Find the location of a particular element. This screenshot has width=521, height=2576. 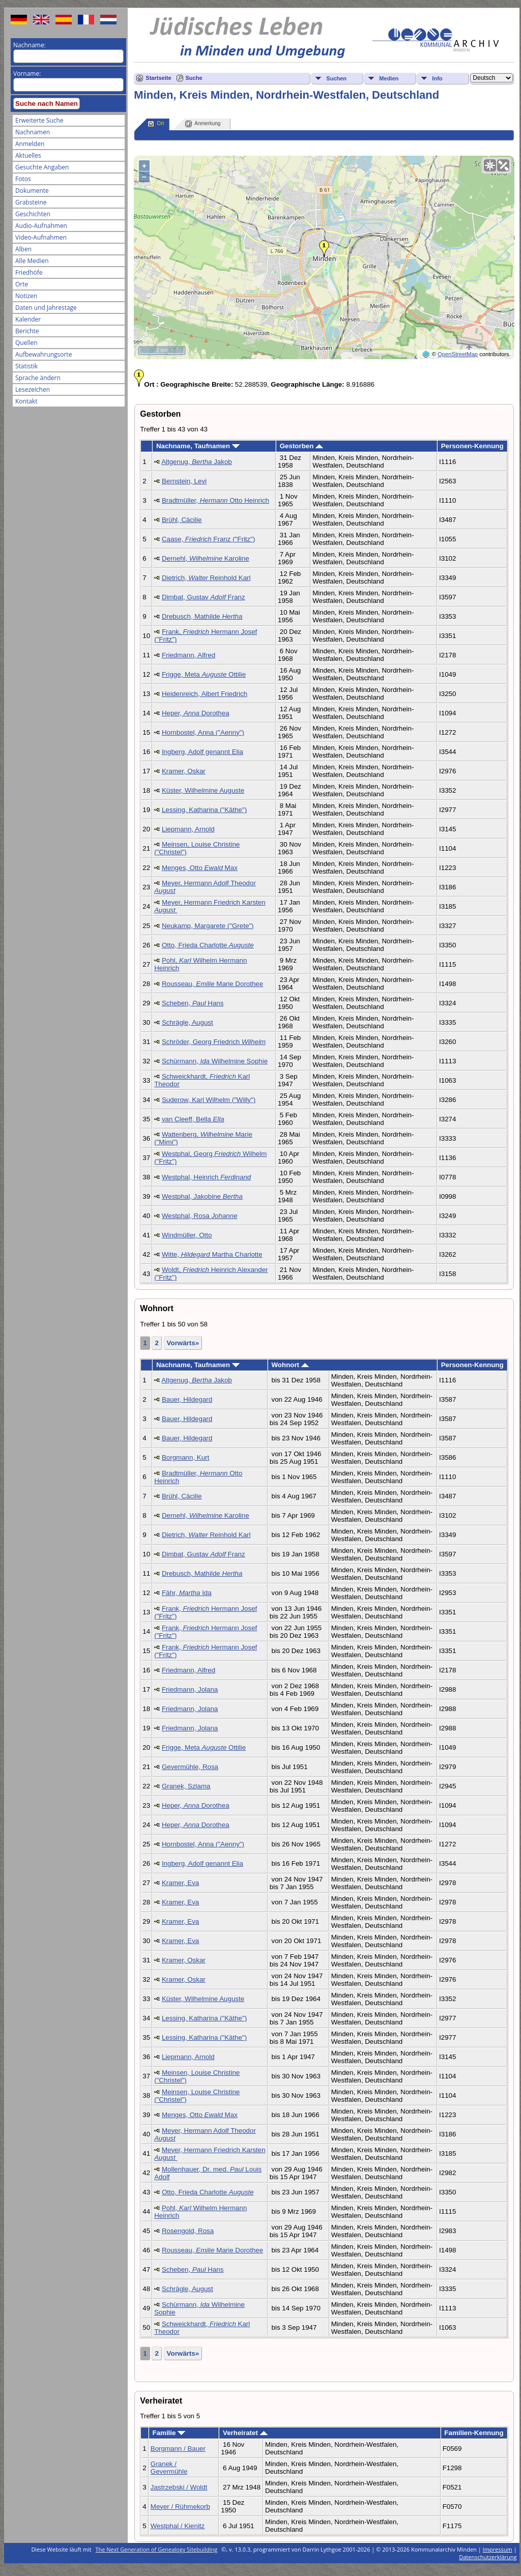

Friedmann, Alfred is located at coordinates (188, 655).